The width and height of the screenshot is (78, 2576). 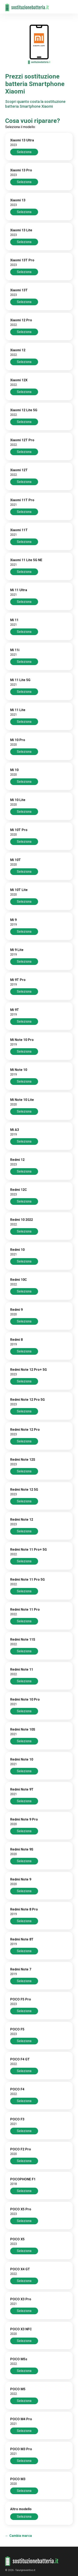 I want to click on Xiaomi 12X, so click(x=18, y=380).